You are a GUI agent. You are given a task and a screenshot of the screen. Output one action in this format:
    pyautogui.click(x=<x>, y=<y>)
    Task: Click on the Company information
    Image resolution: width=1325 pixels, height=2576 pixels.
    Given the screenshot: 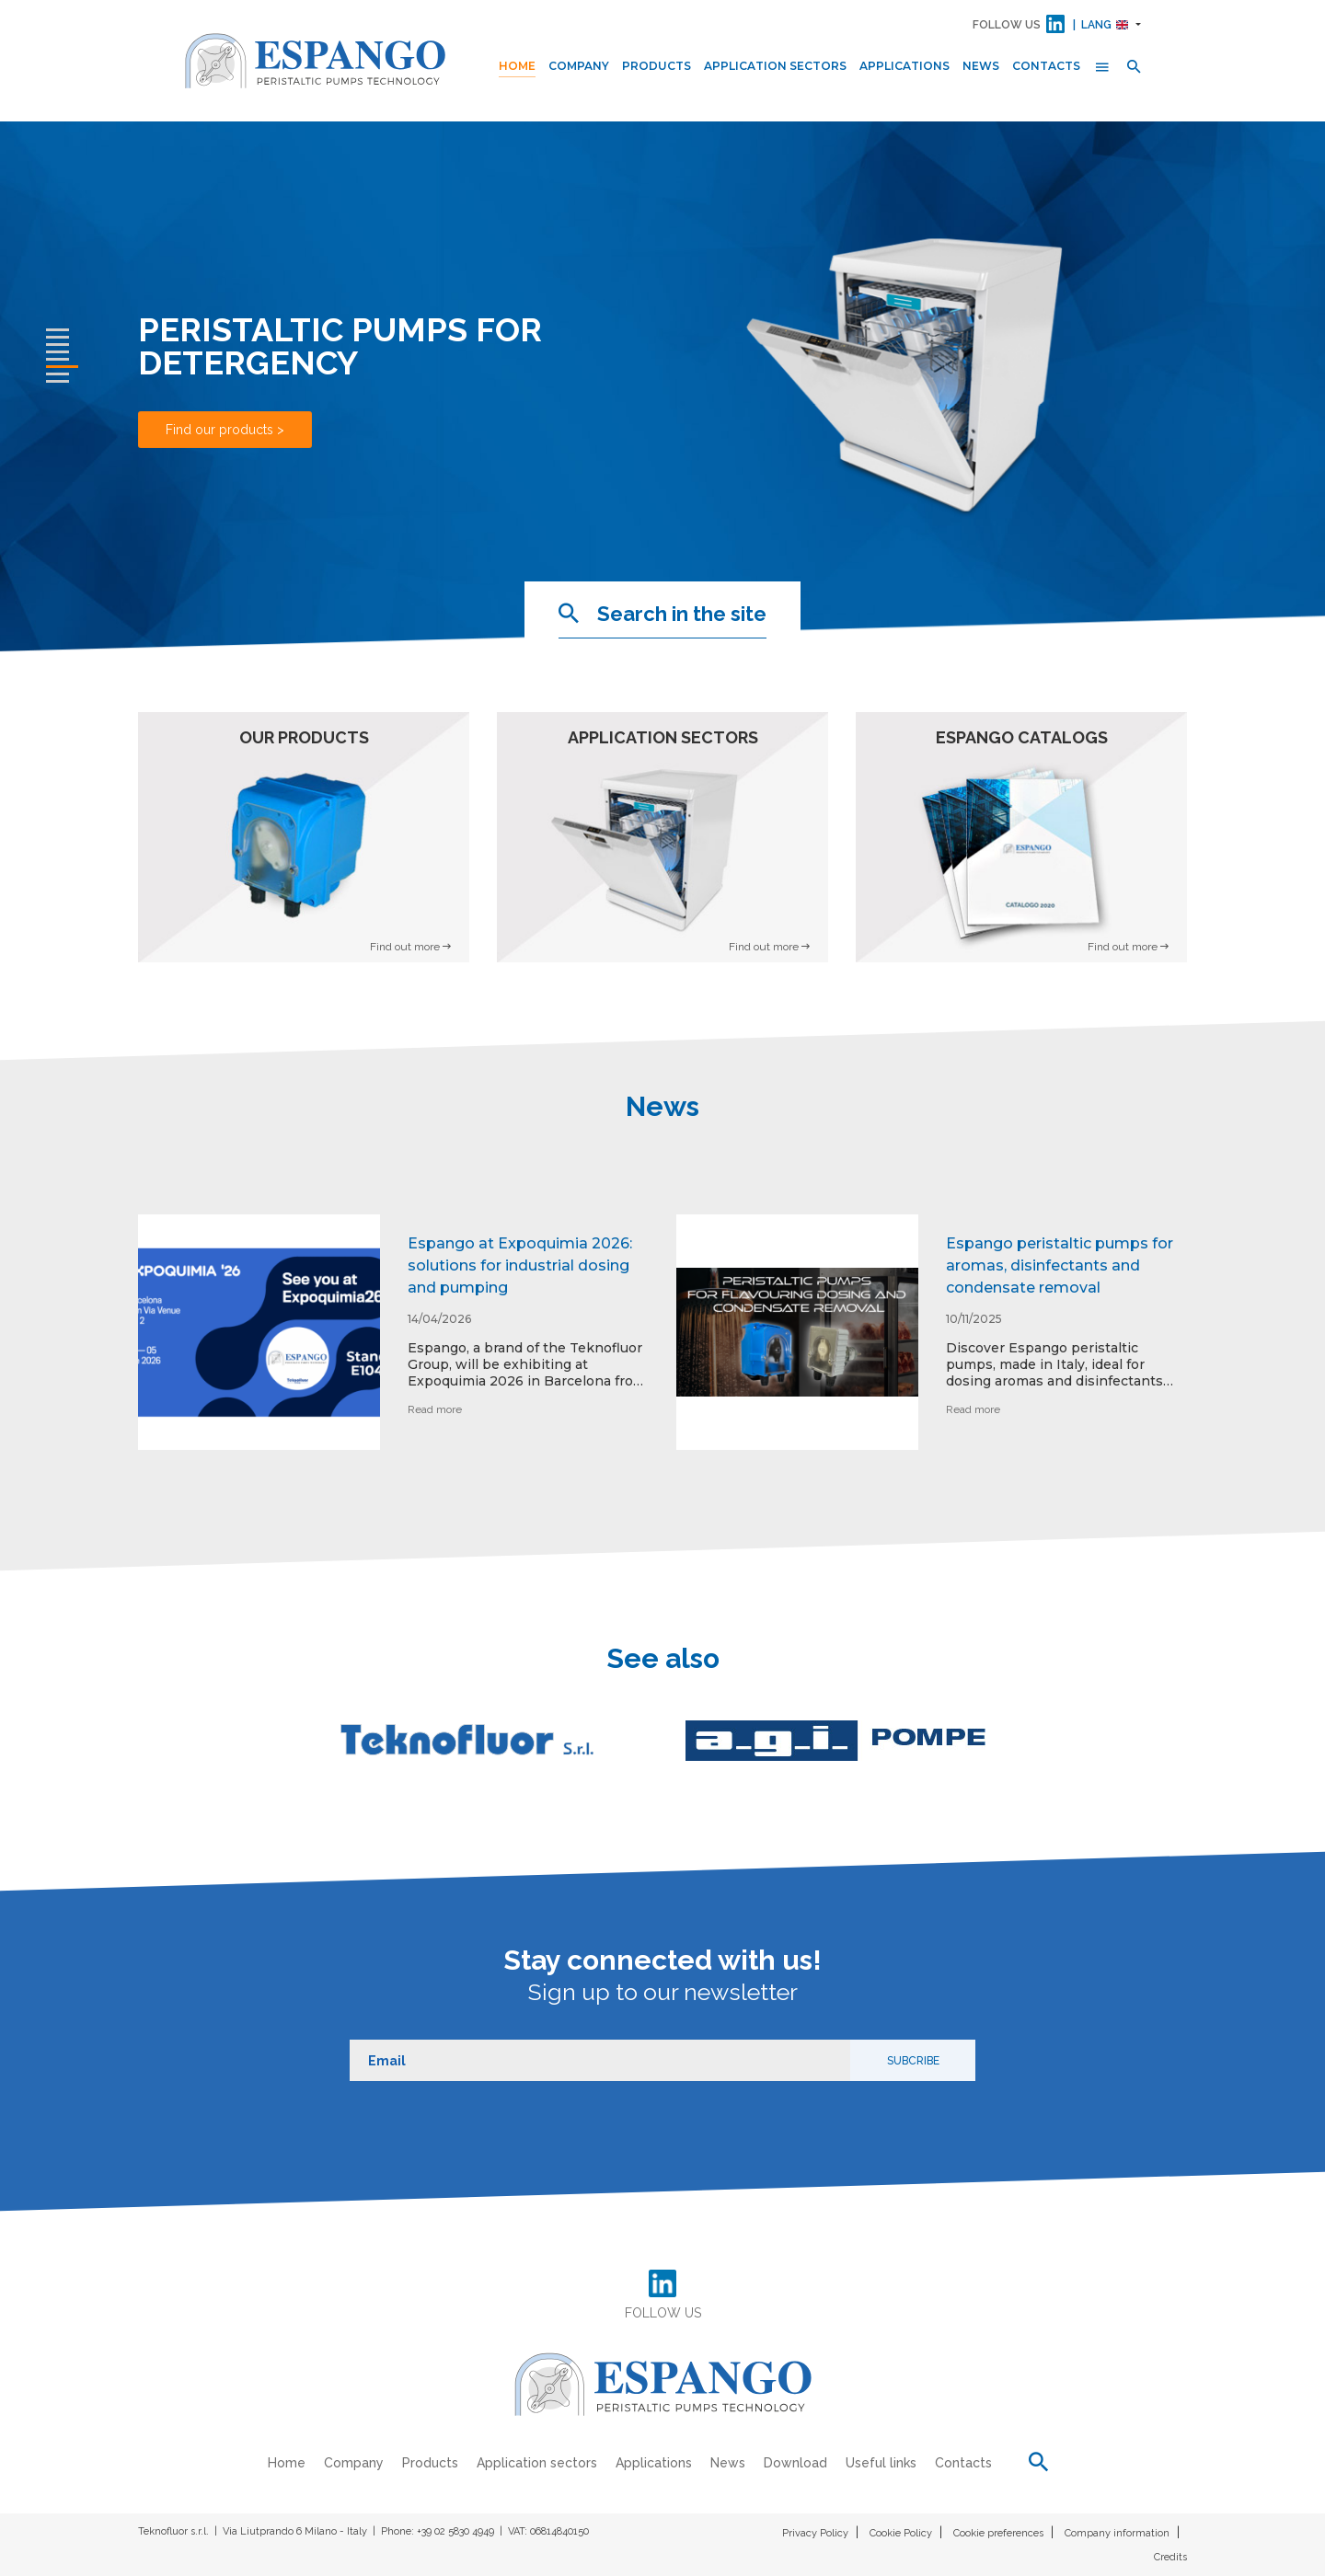 What is the action you would take?
    pyautogui.click(x=1117, y=2533)
    